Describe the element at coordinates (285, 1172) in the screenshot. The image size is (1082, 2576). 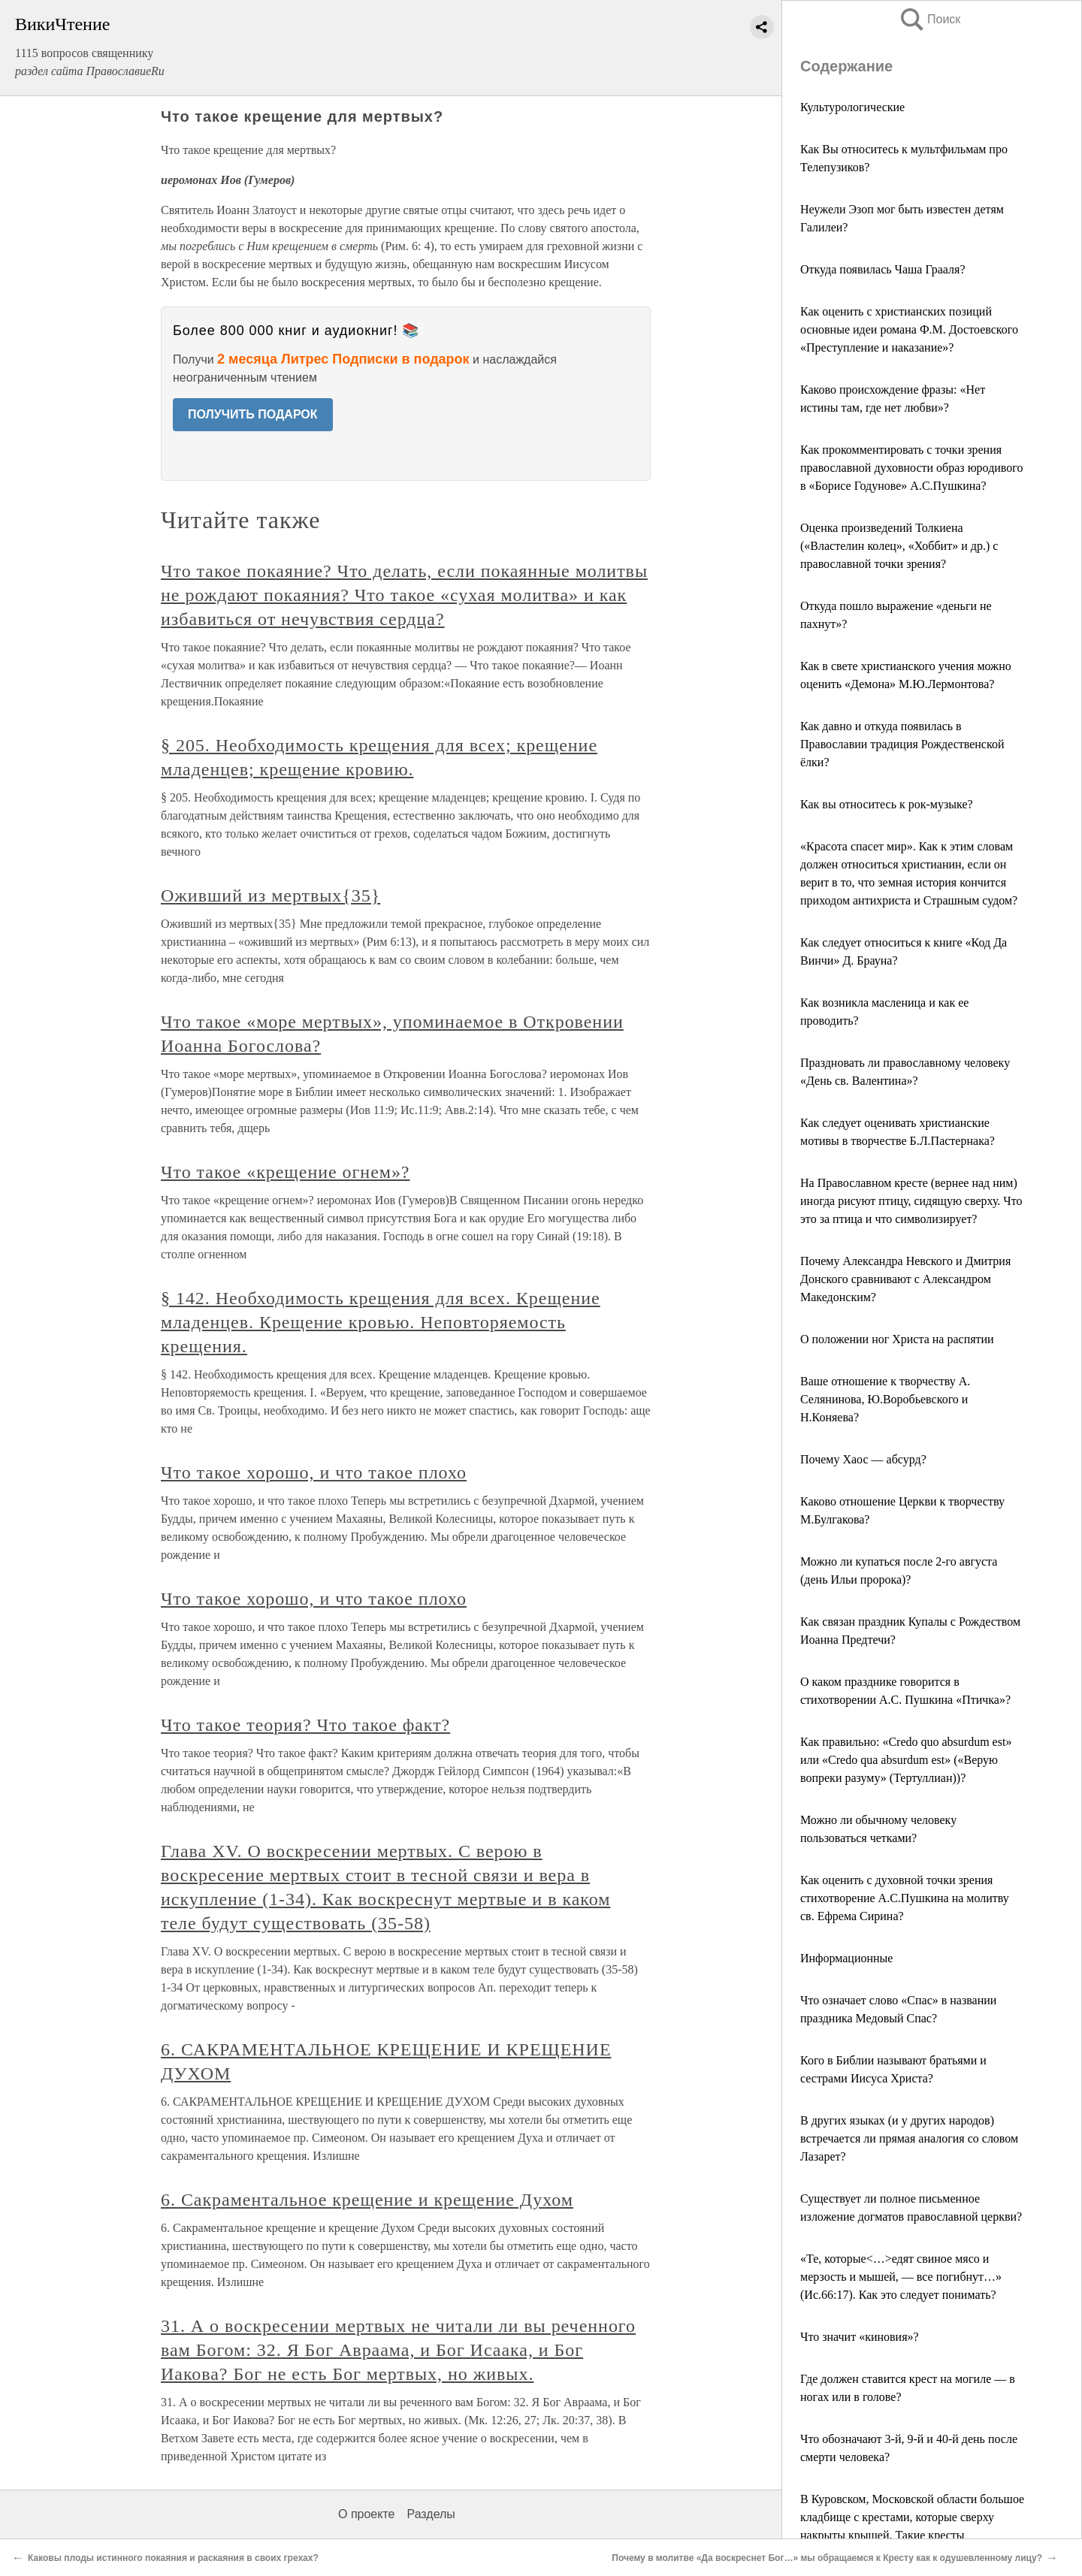
I see `Что такое «крещение огнем»?` at that location.